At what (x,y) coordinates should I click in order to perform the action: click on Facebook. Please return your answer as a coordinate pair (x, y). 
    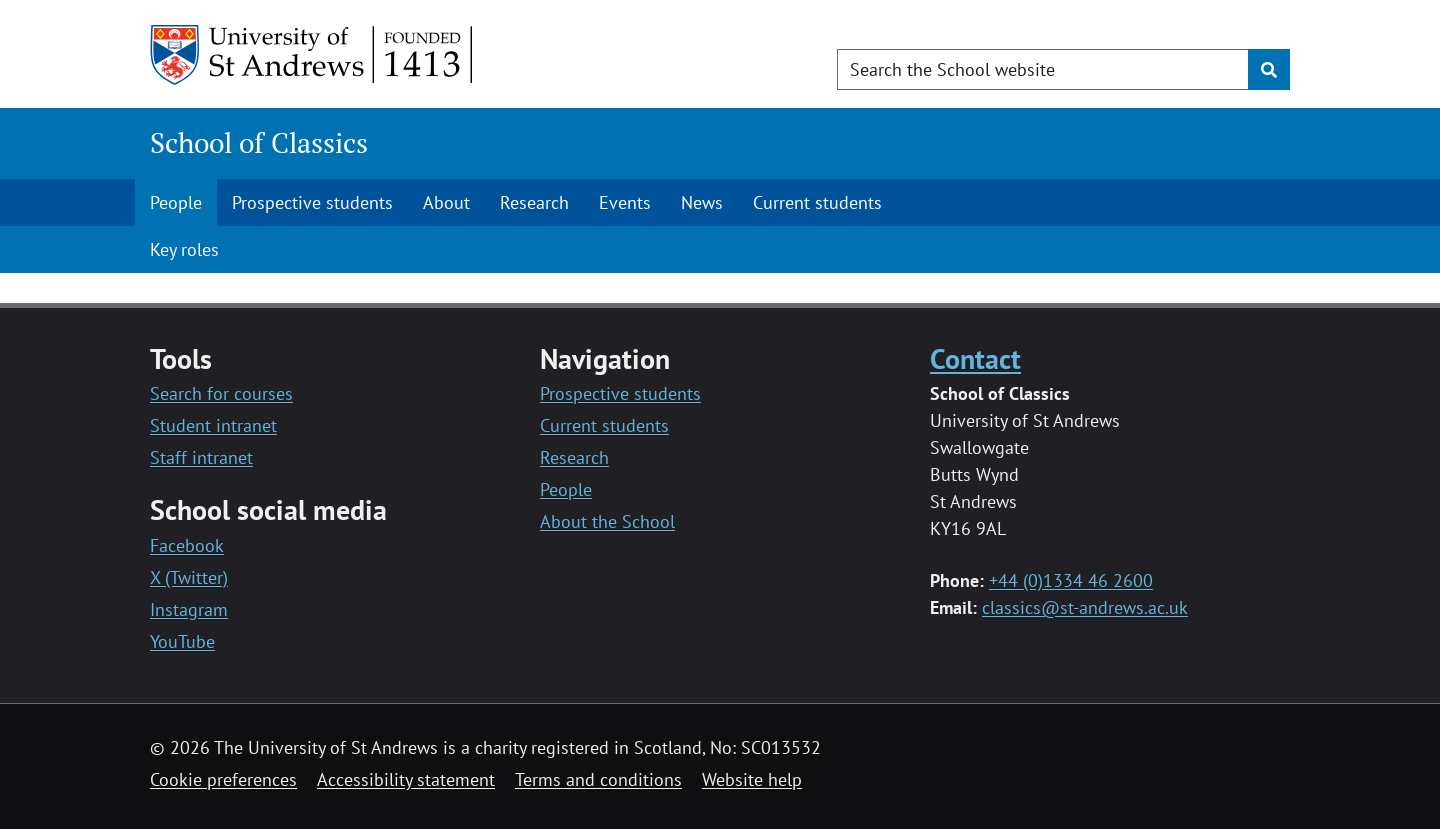
    Looking at the image, I should click on (187, 545).